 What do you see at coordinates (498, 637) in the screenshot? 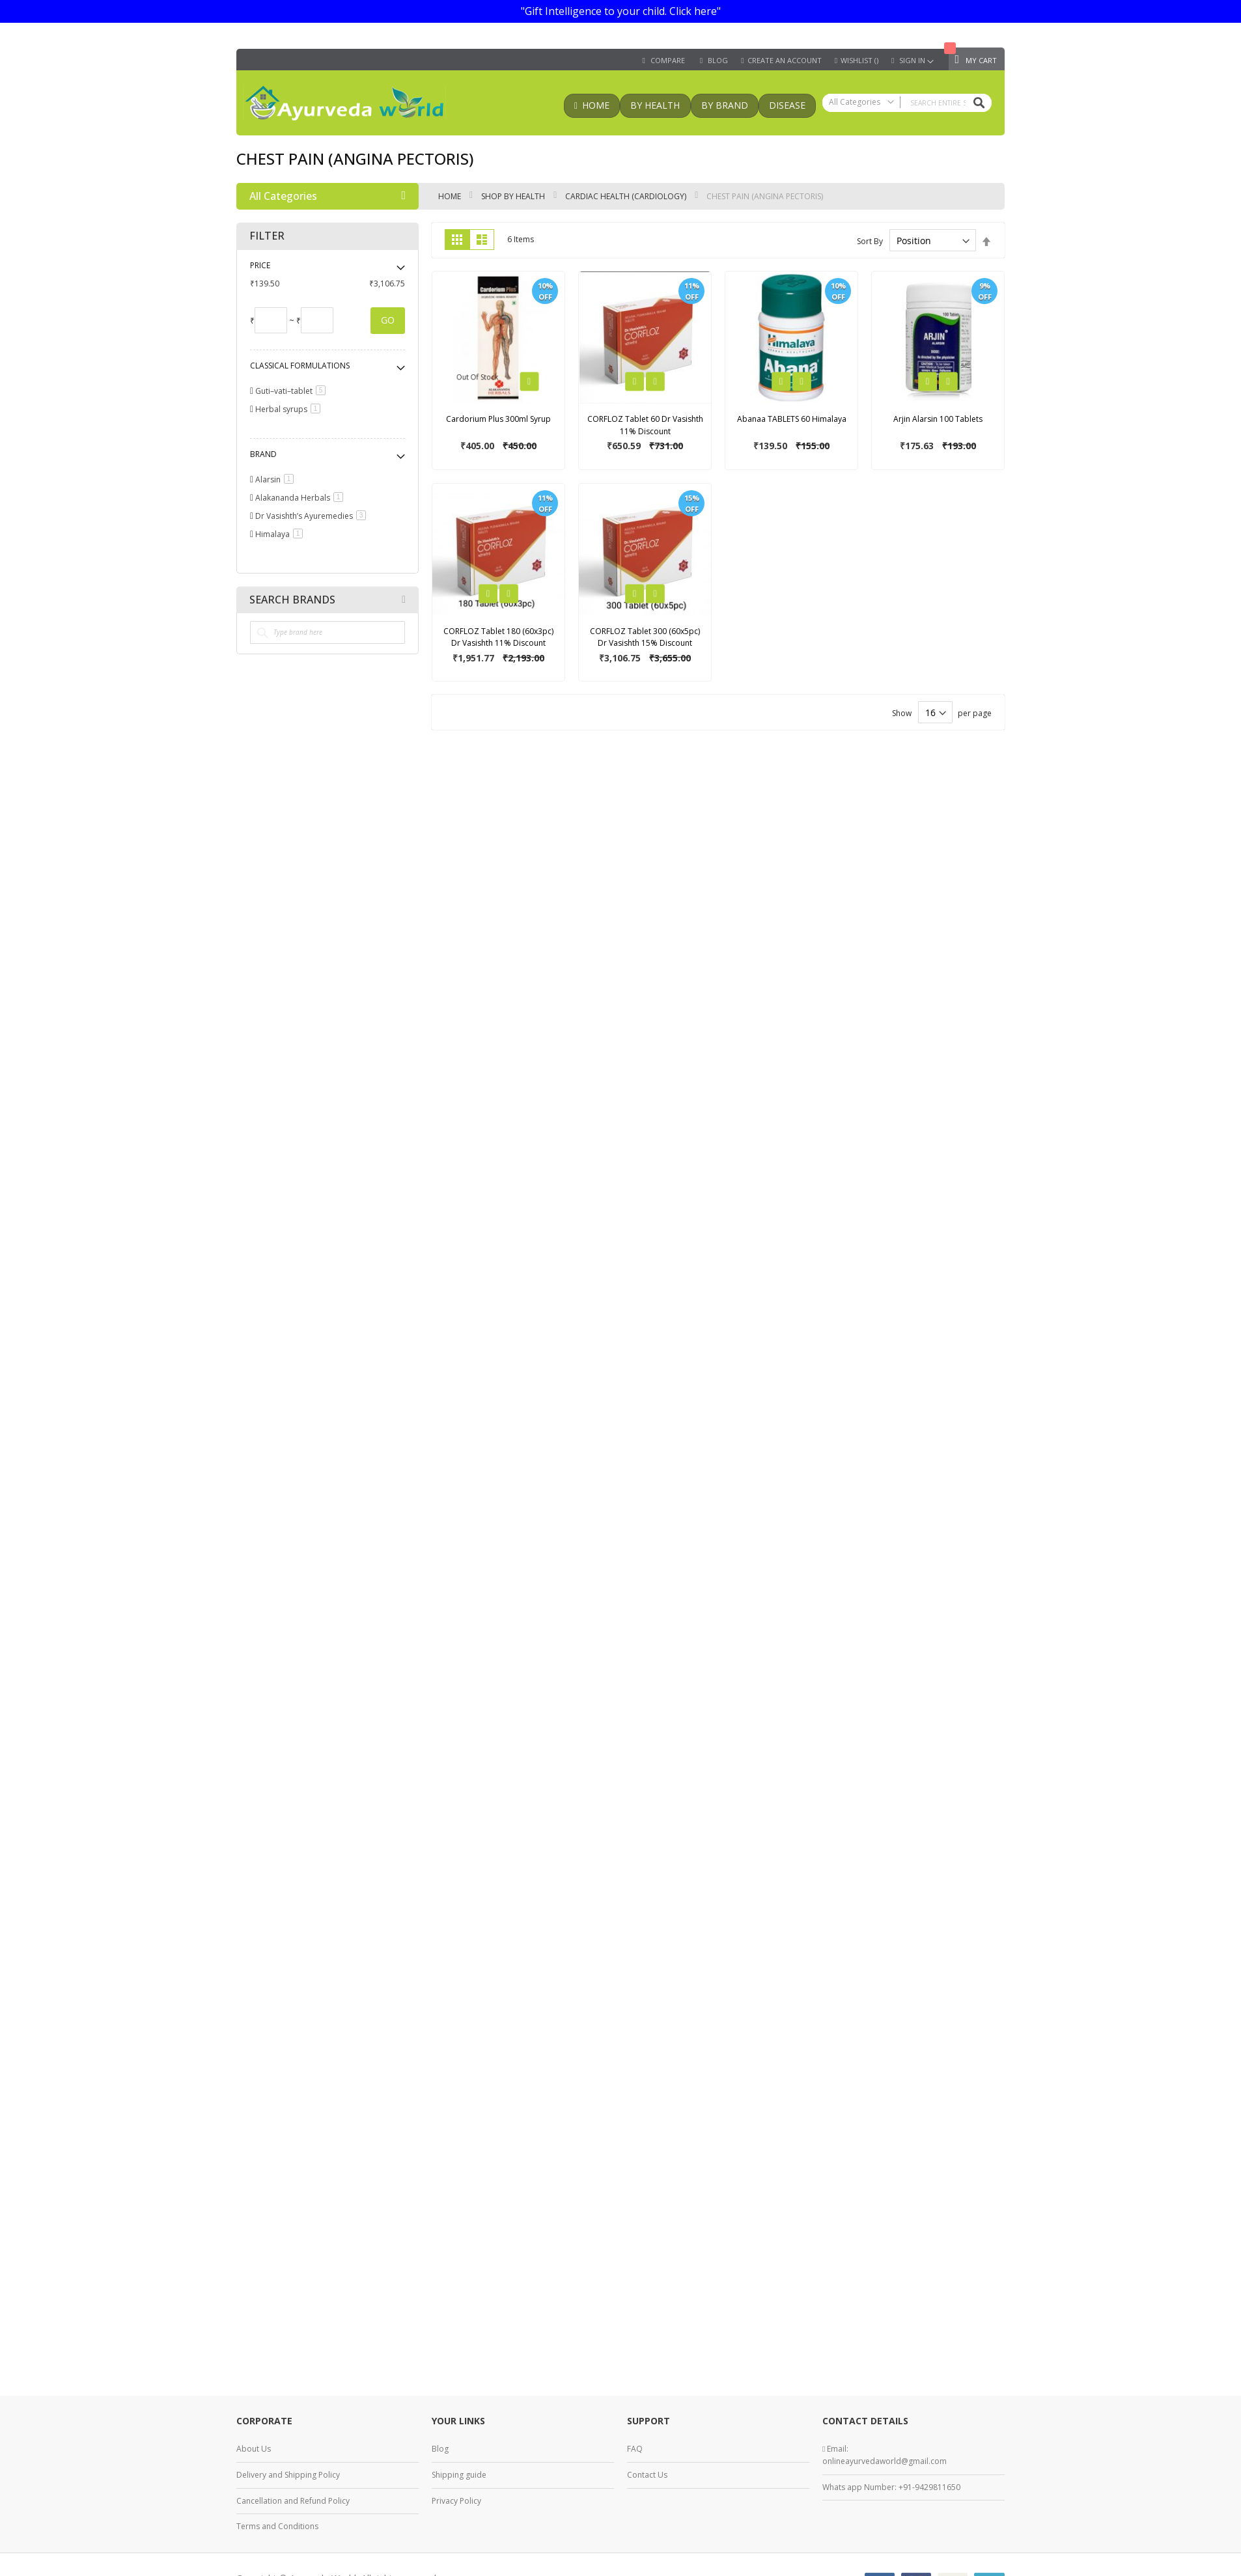
I see `CORFLOZ Tablet 180 (60x3pc) Dr Vasishth 11% Discount` at bounding box center [498, 637].